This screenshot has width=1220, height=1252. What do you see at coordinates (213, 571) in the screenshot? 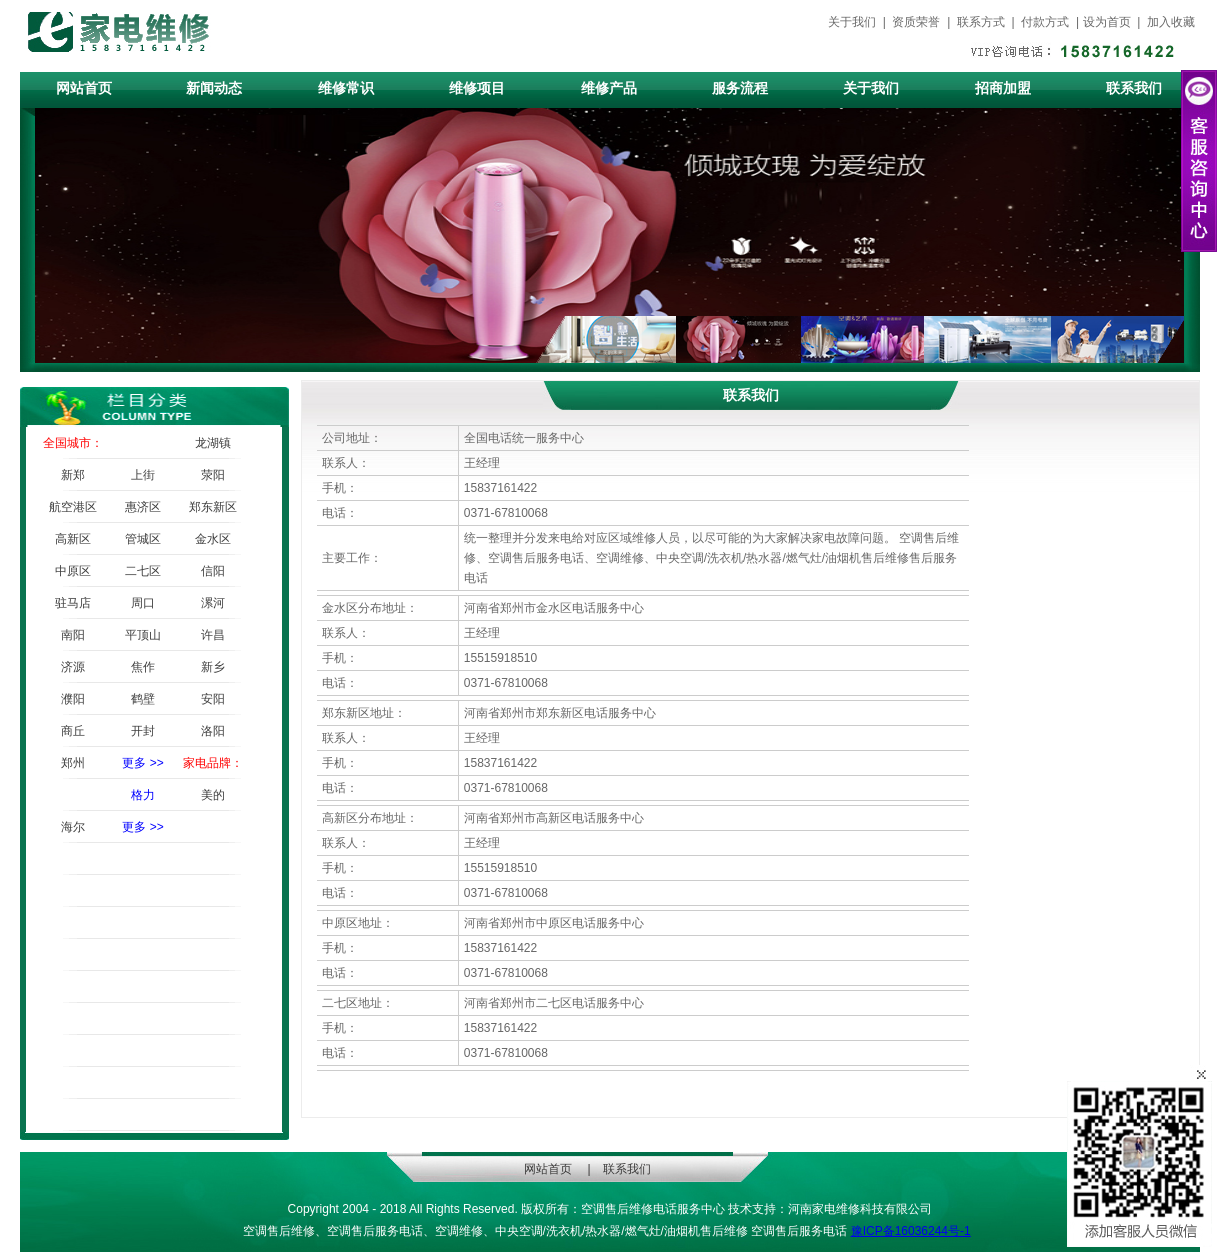
I see `信阳` at bounding box center [213, 571].